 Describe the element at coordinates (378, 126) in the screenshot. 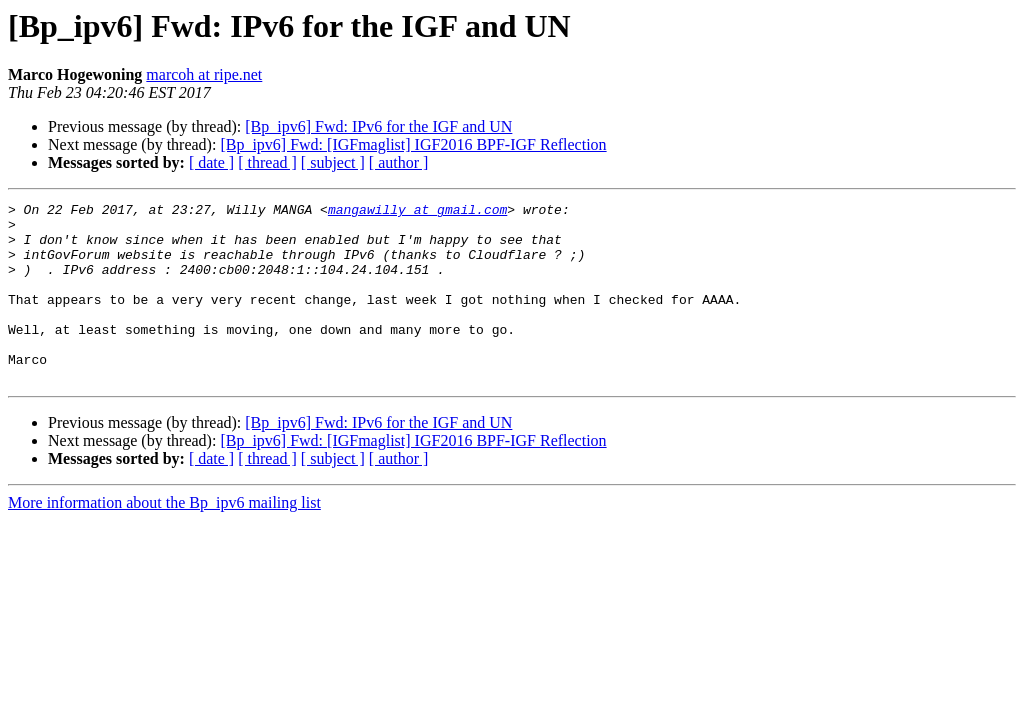

I see `[Bp_ipv6] Fwd: IPv6 for the IGF and UN` at that location.